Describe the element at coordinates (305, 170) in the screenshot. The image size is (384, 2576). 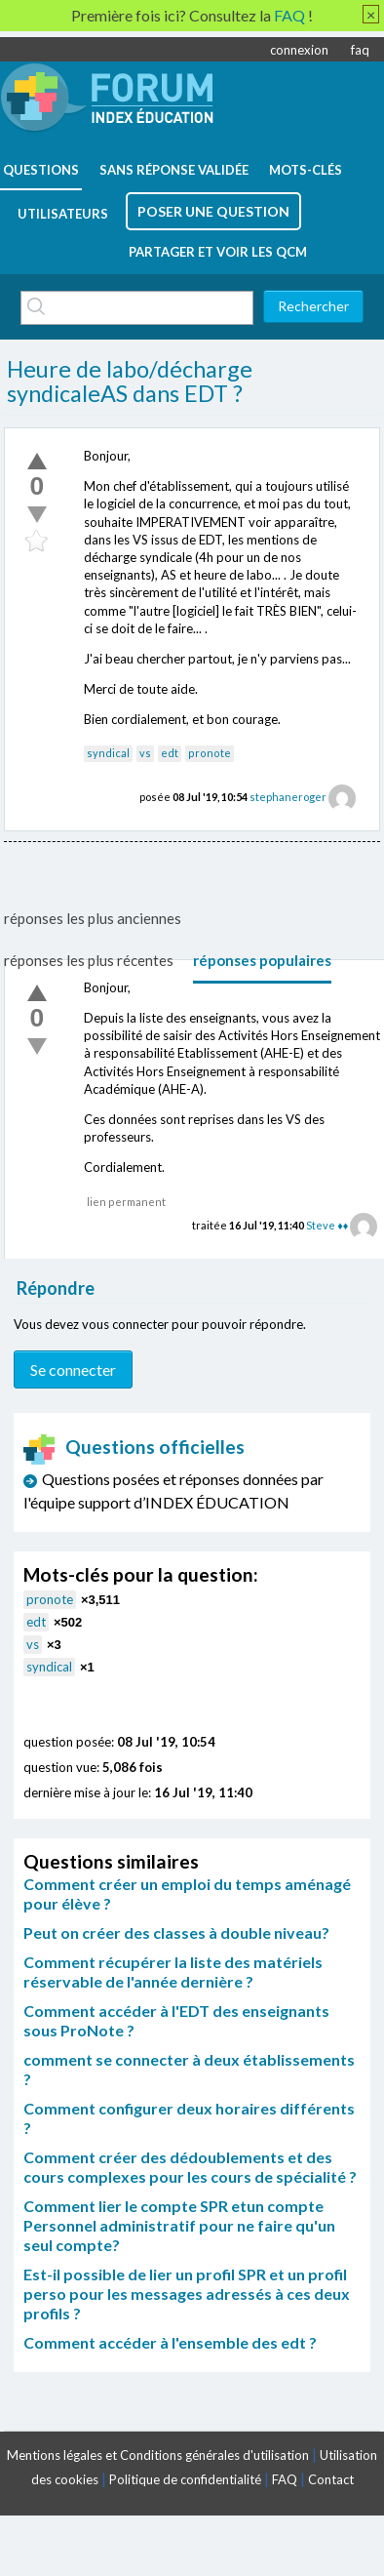
I see `mots-clés` at that location.